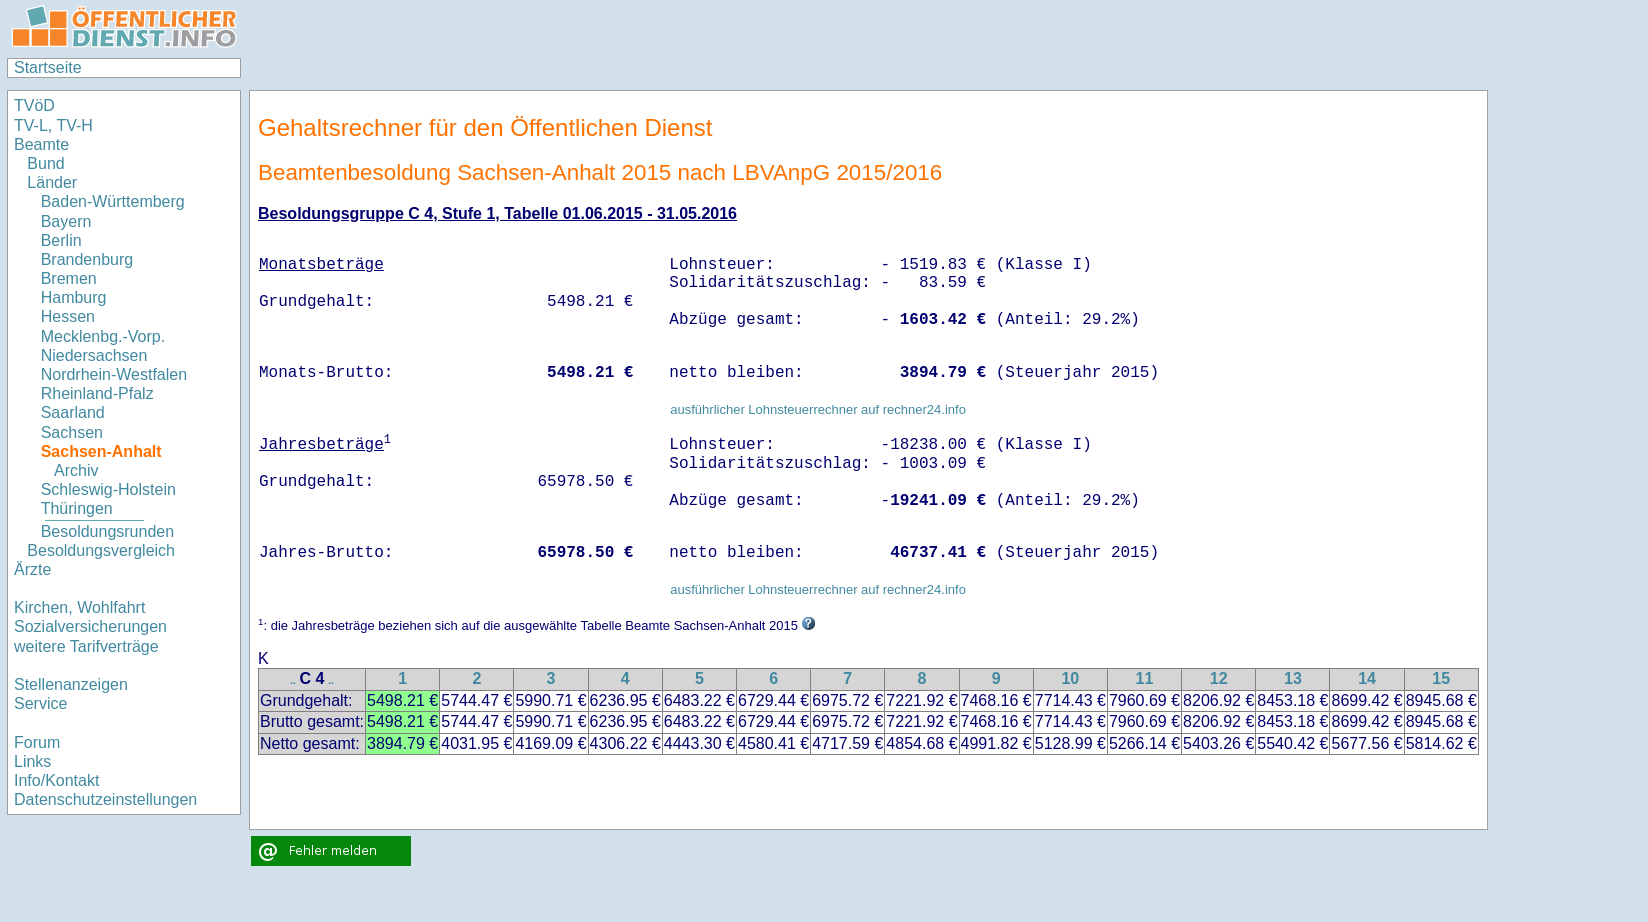 The width and height of the screenshot is (1648, 922). Describe the element at coordinates (79, 607) in the screenshot. I see `Kirchen, Wohlfahrt` at that location.